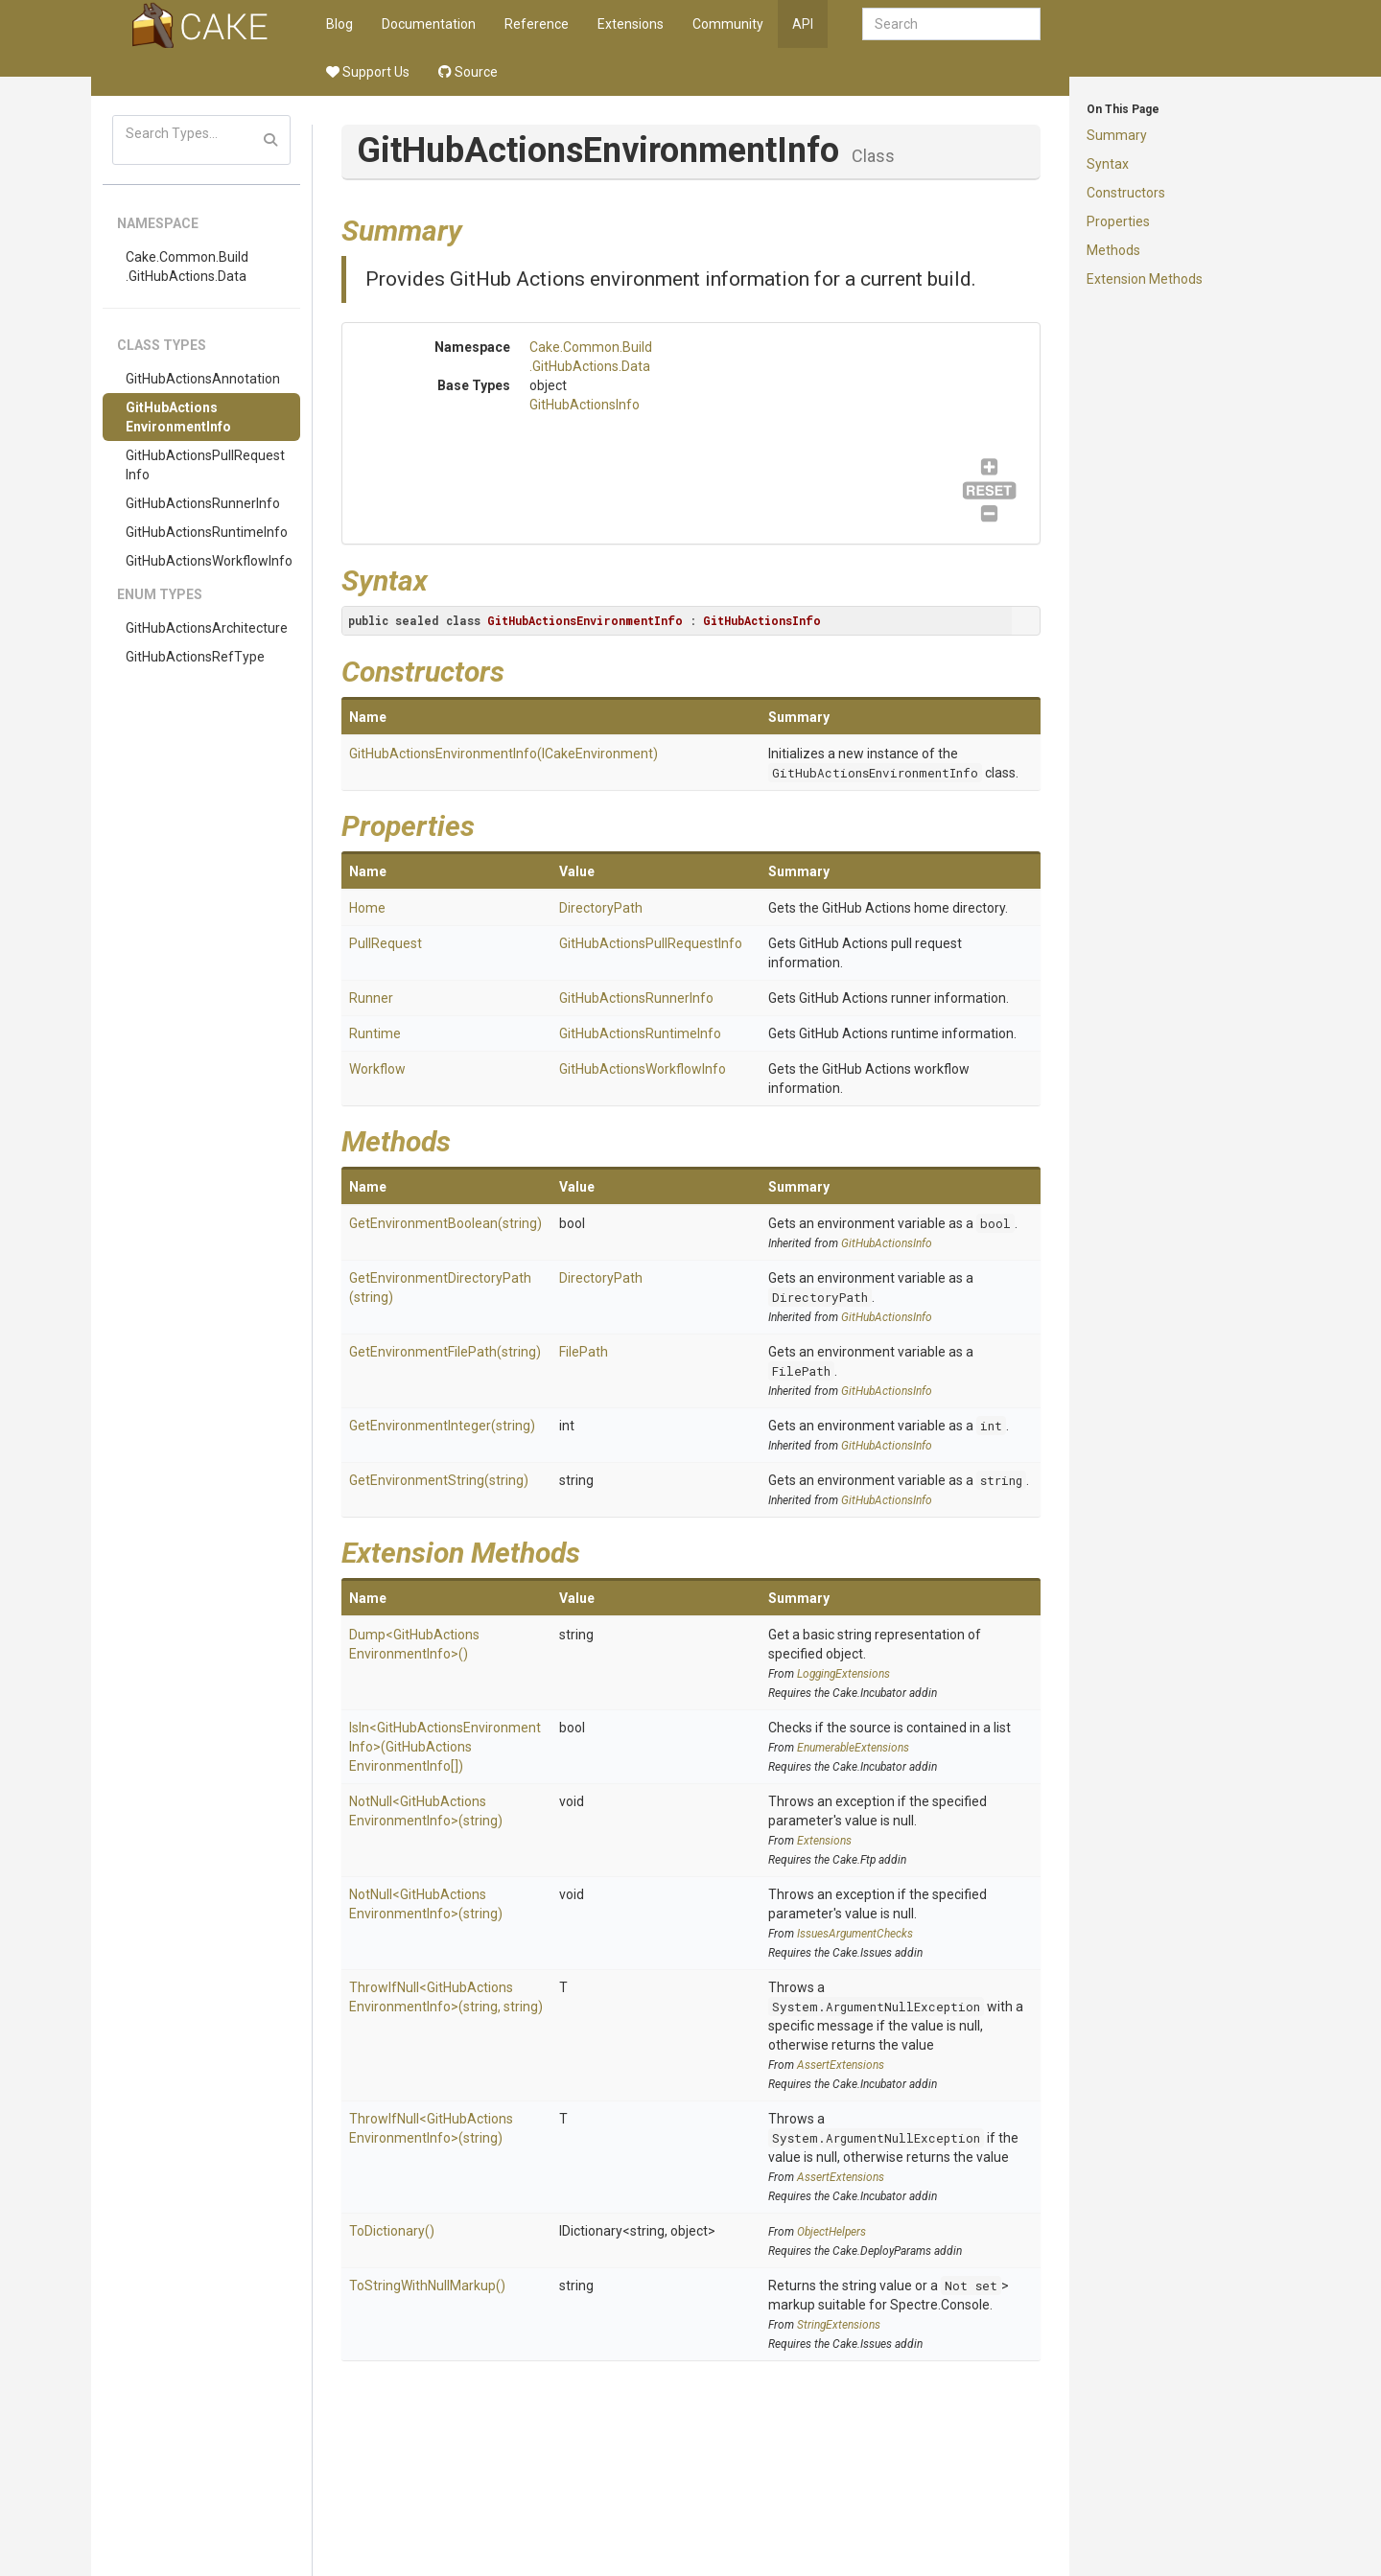 Image resolution: width=1381 pixels, height=2576 pixels. What do you see at coordinates (503, 753) in the screenshot?
I see `GitHubActionsEnvironmentInfo(ICakeEnvironment)` at bounding box center [503, 753].